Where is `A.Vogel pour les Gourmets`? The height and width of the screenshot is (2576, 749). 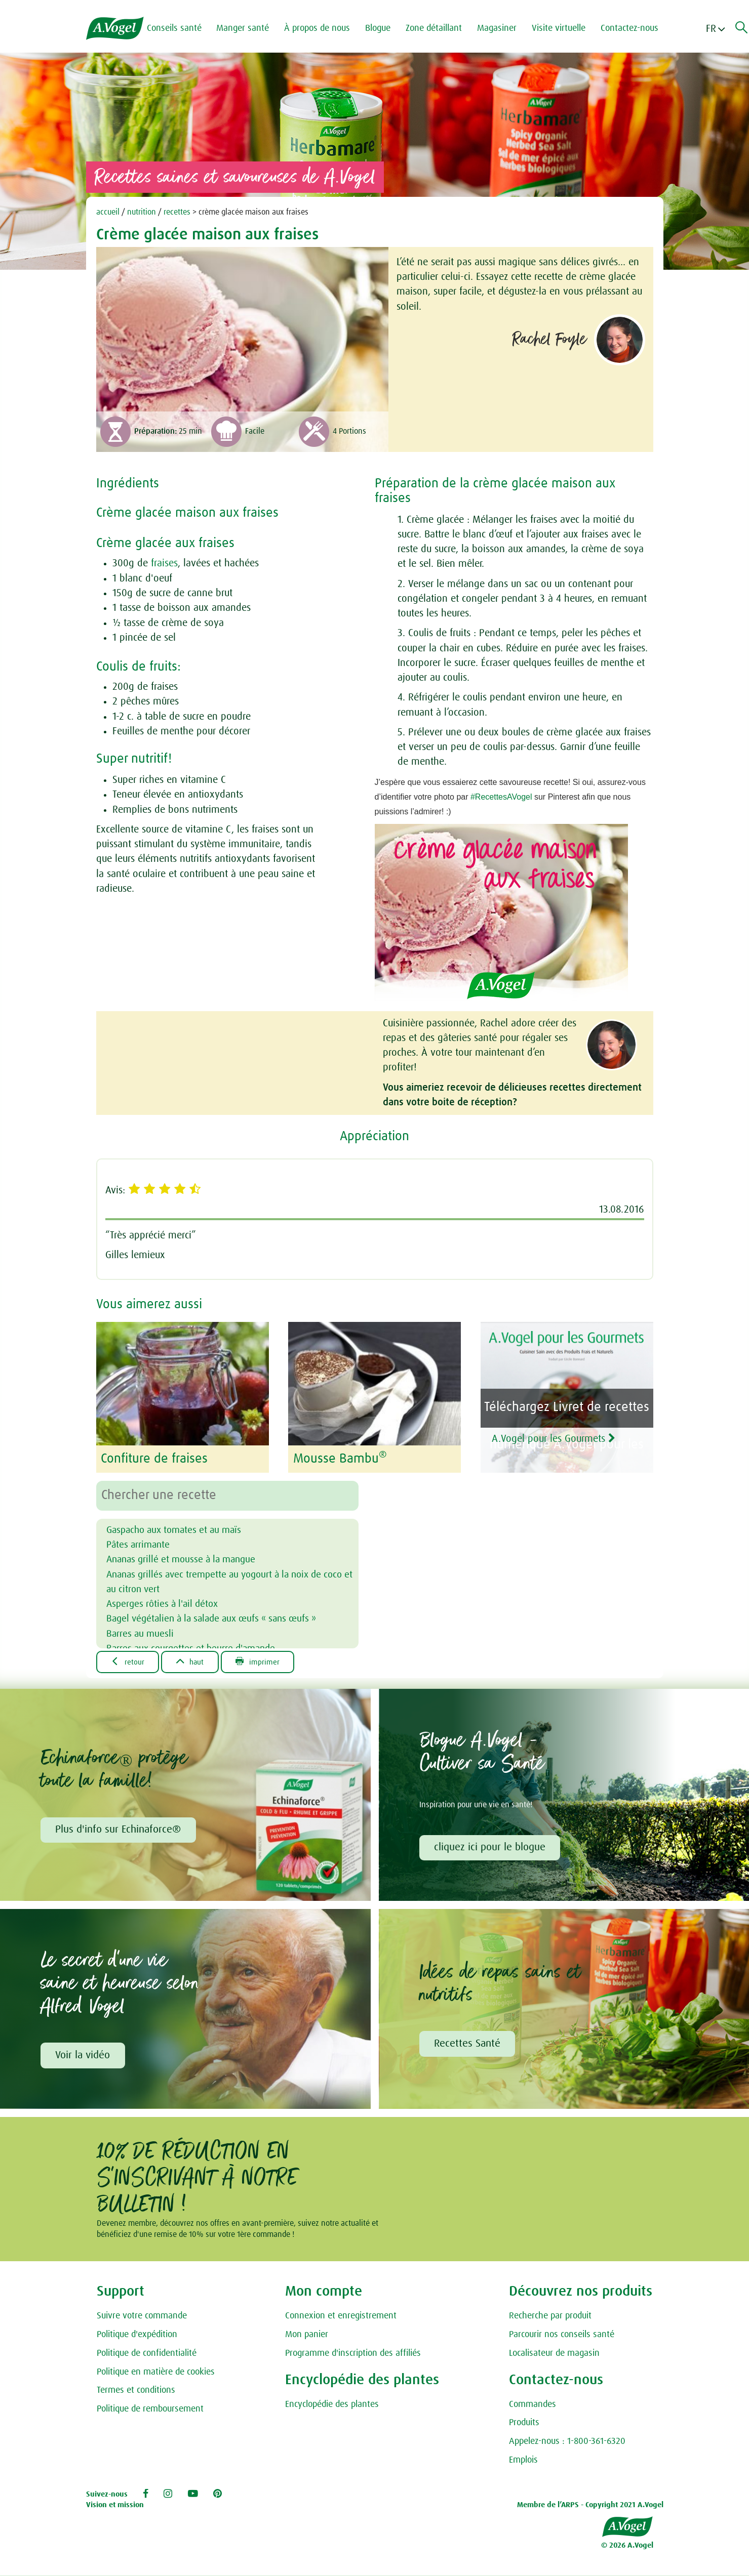 A.Vogel pour les Gourmets is located at coordinates (560, 1438).